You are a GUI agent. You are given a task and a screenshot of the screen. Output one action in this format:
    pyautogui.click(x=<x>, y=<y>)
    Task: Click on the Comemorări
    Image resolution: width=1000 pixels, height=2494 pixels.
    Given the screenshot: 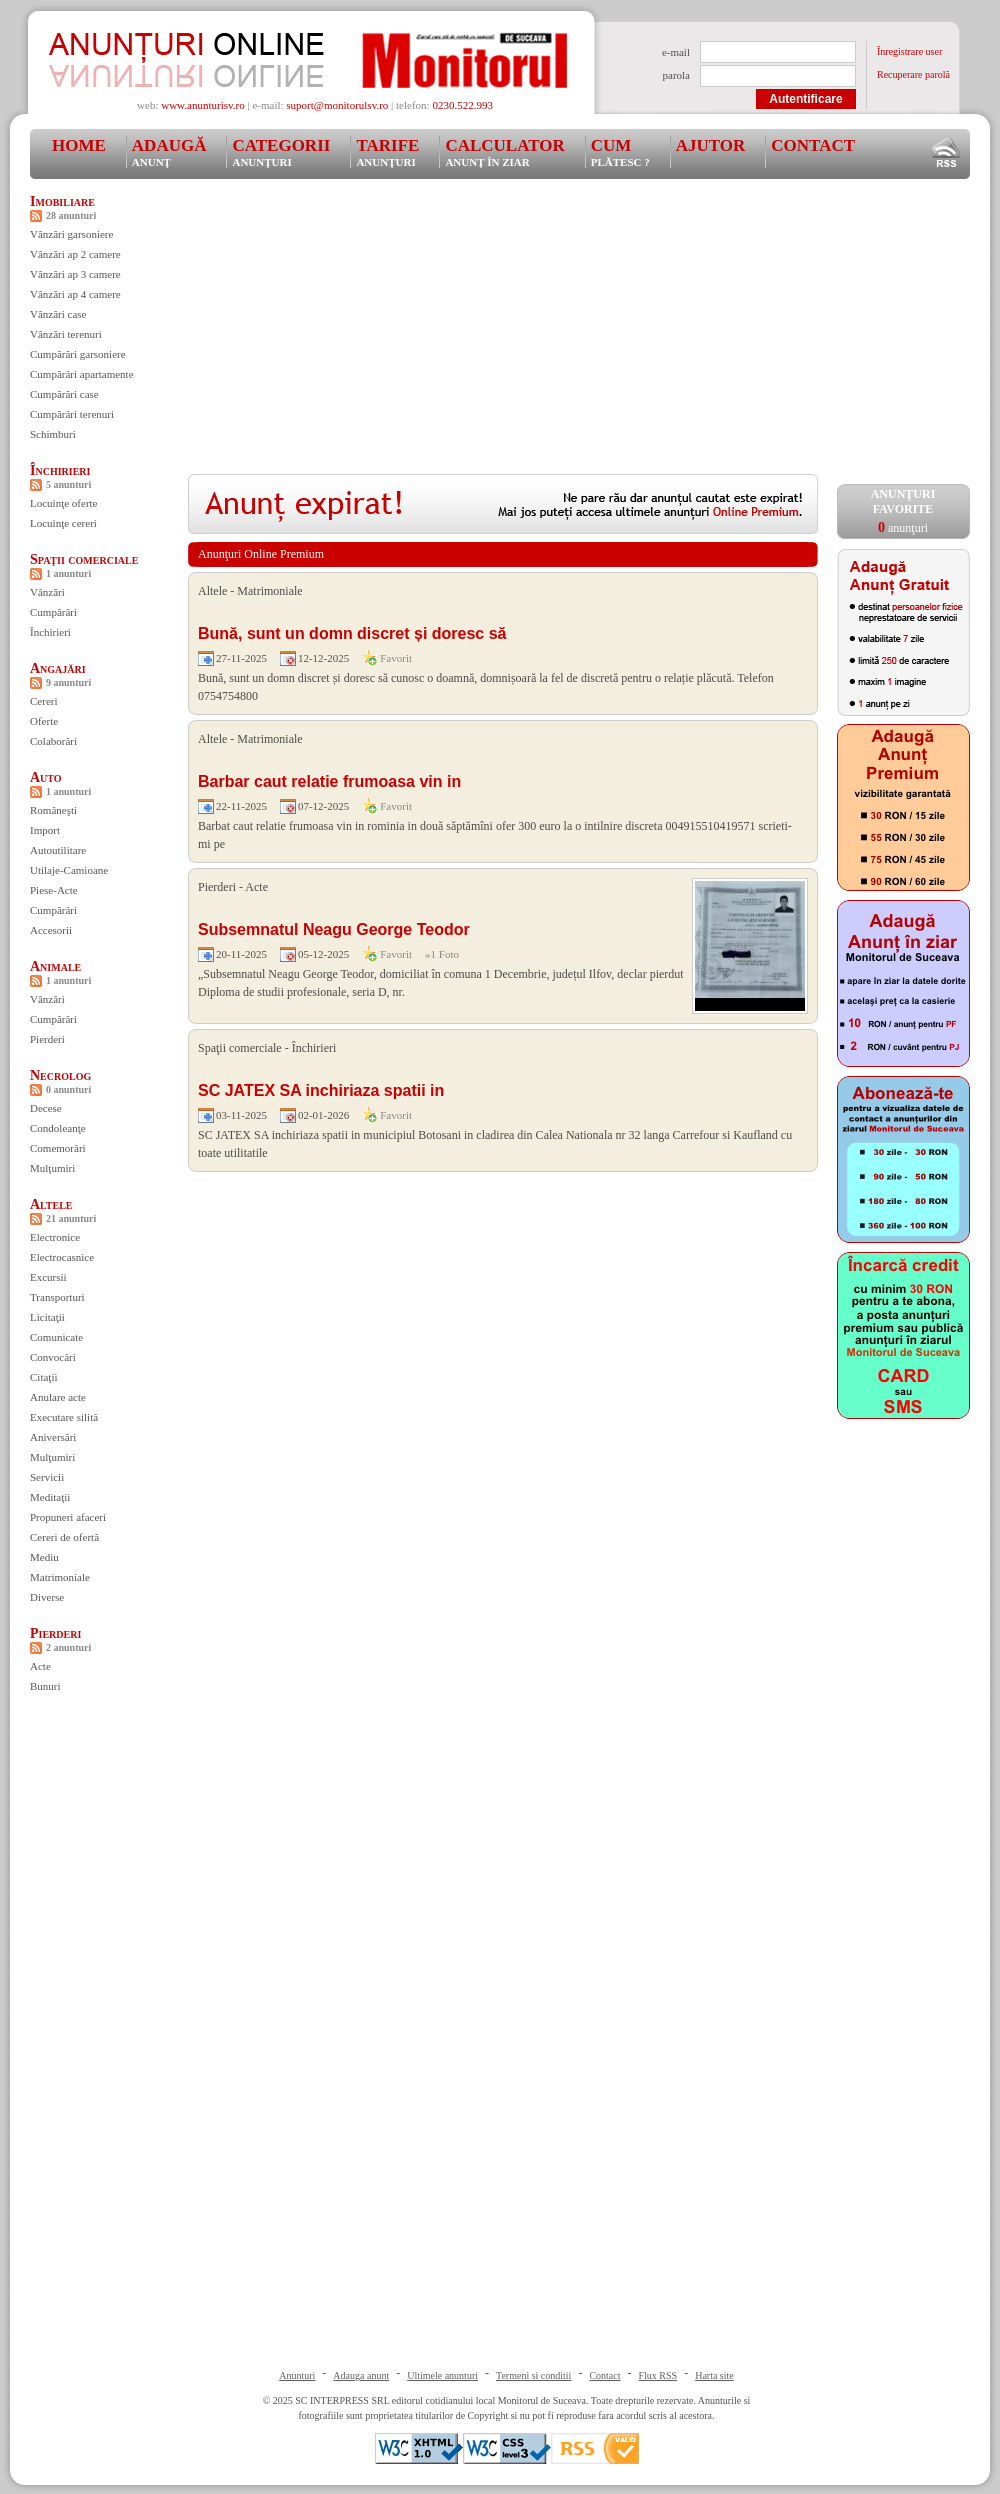 What is the action you would take?
    pyautogui.click(x=58, y=1148)
    